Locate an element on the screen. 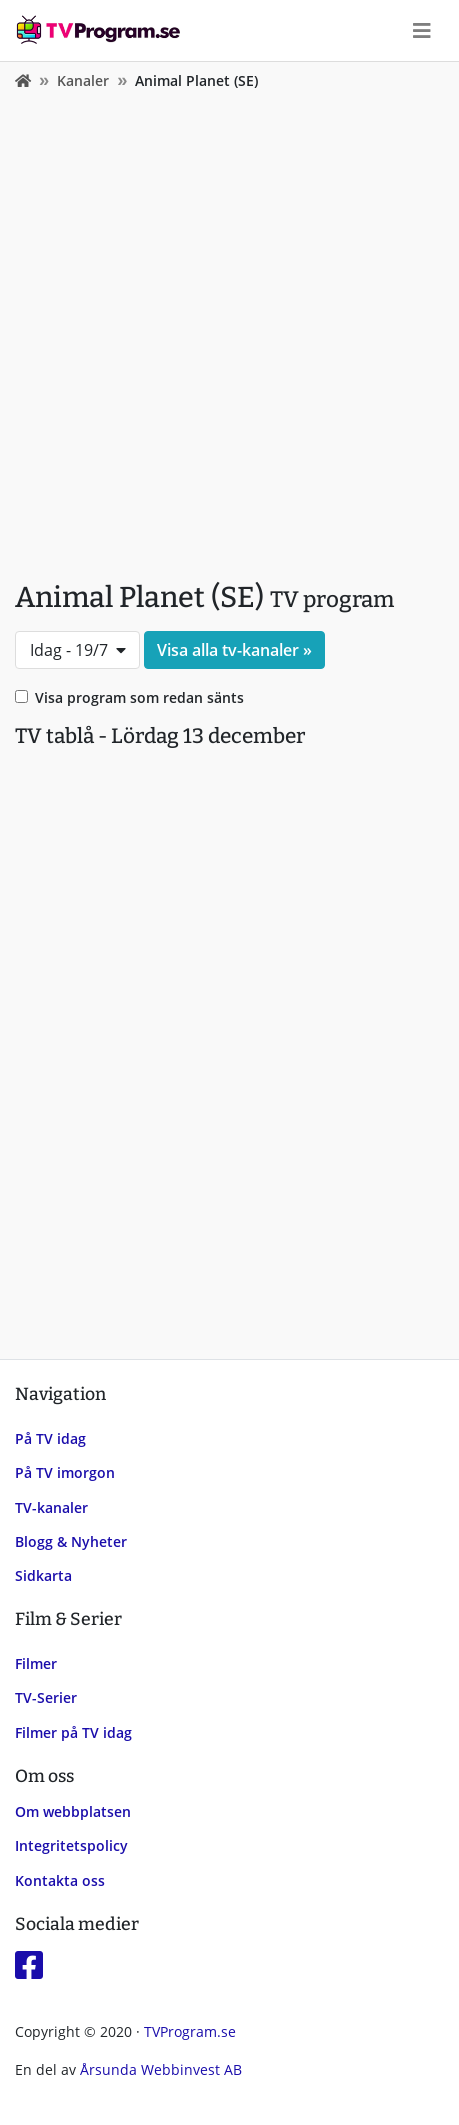  [Advertisement] is located at coordinates (229, 329).